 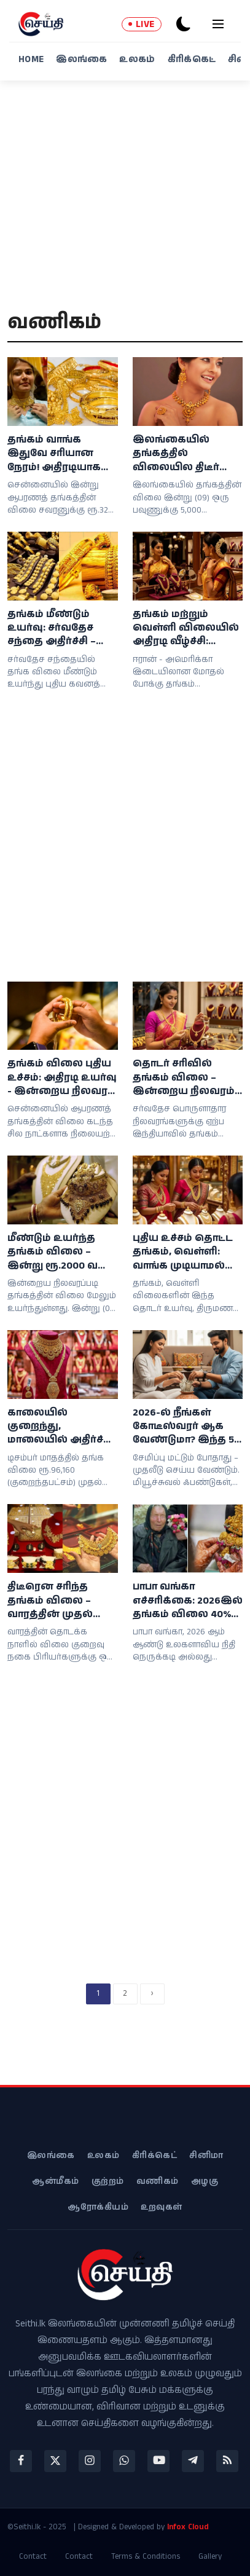 I want to click on அழகு, so click(x=205, y=2181).